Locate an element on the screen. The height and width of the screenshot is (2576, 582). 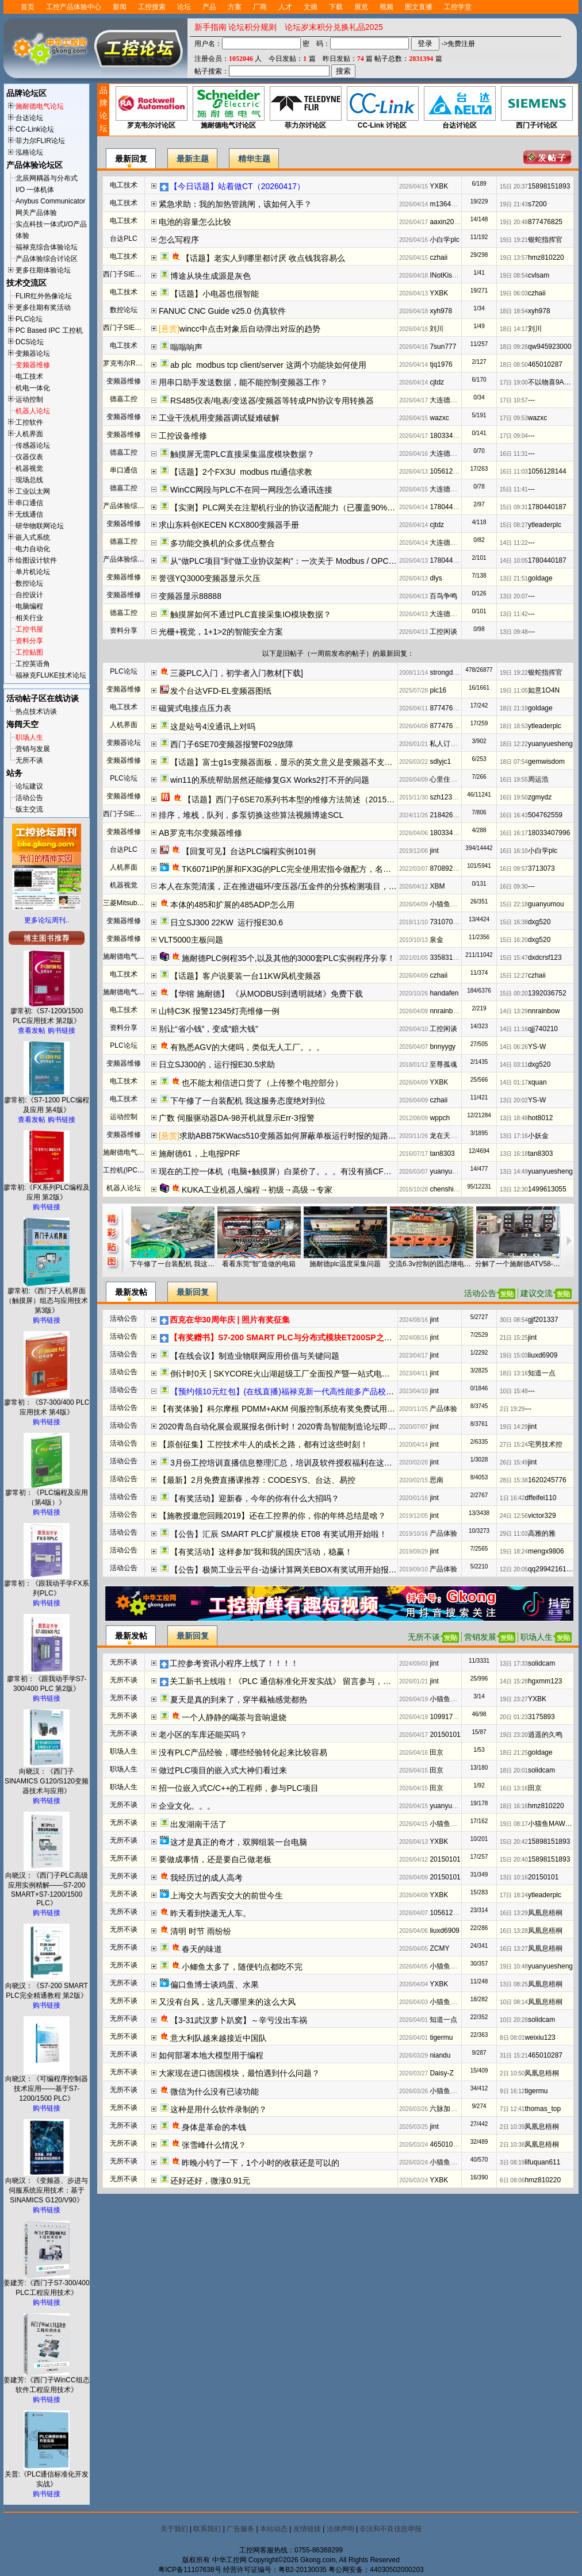
24日 12:56 is located at coordinates (514, 1516).